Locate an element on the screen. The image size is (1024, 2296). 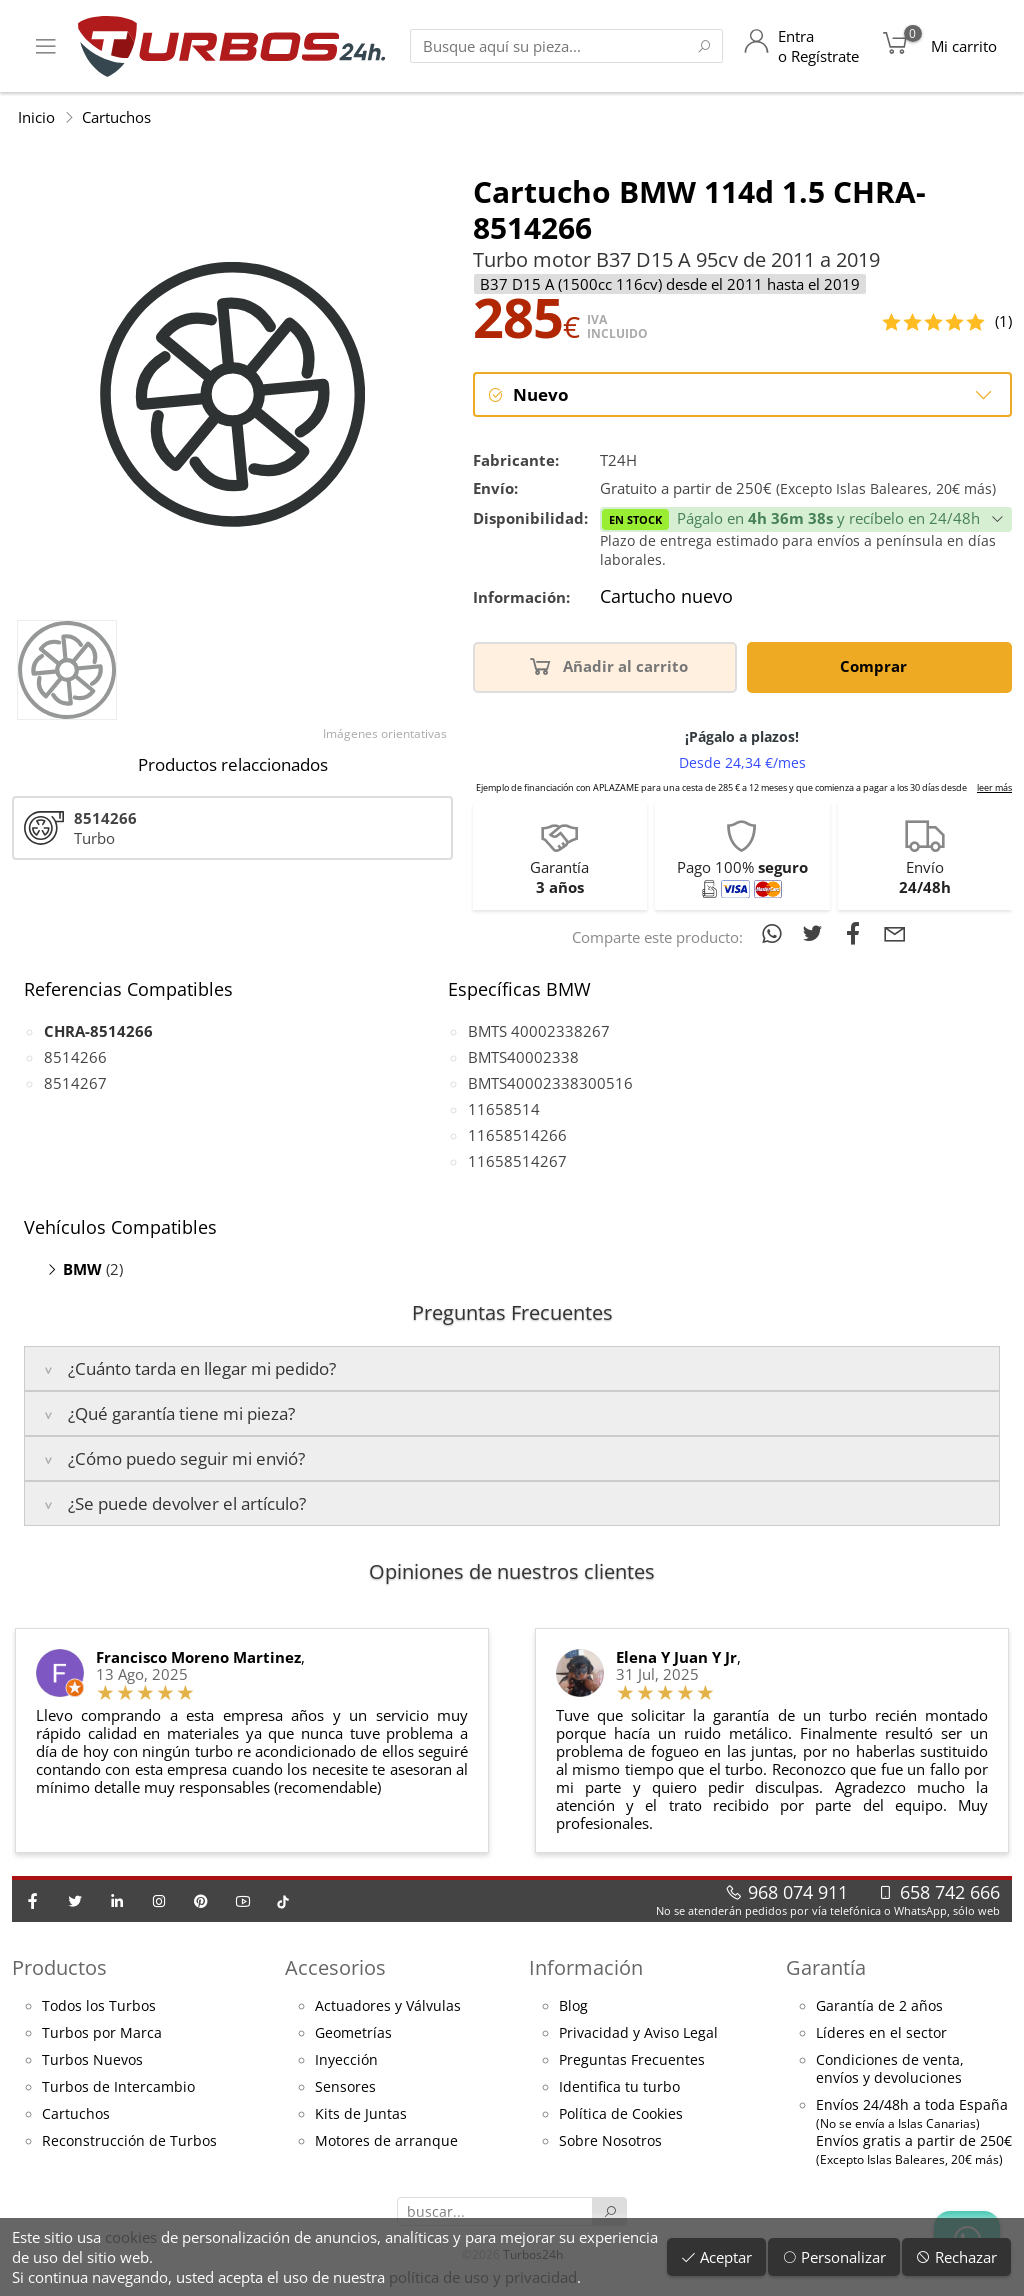
8514267 is located at coordinates (75, 1085).